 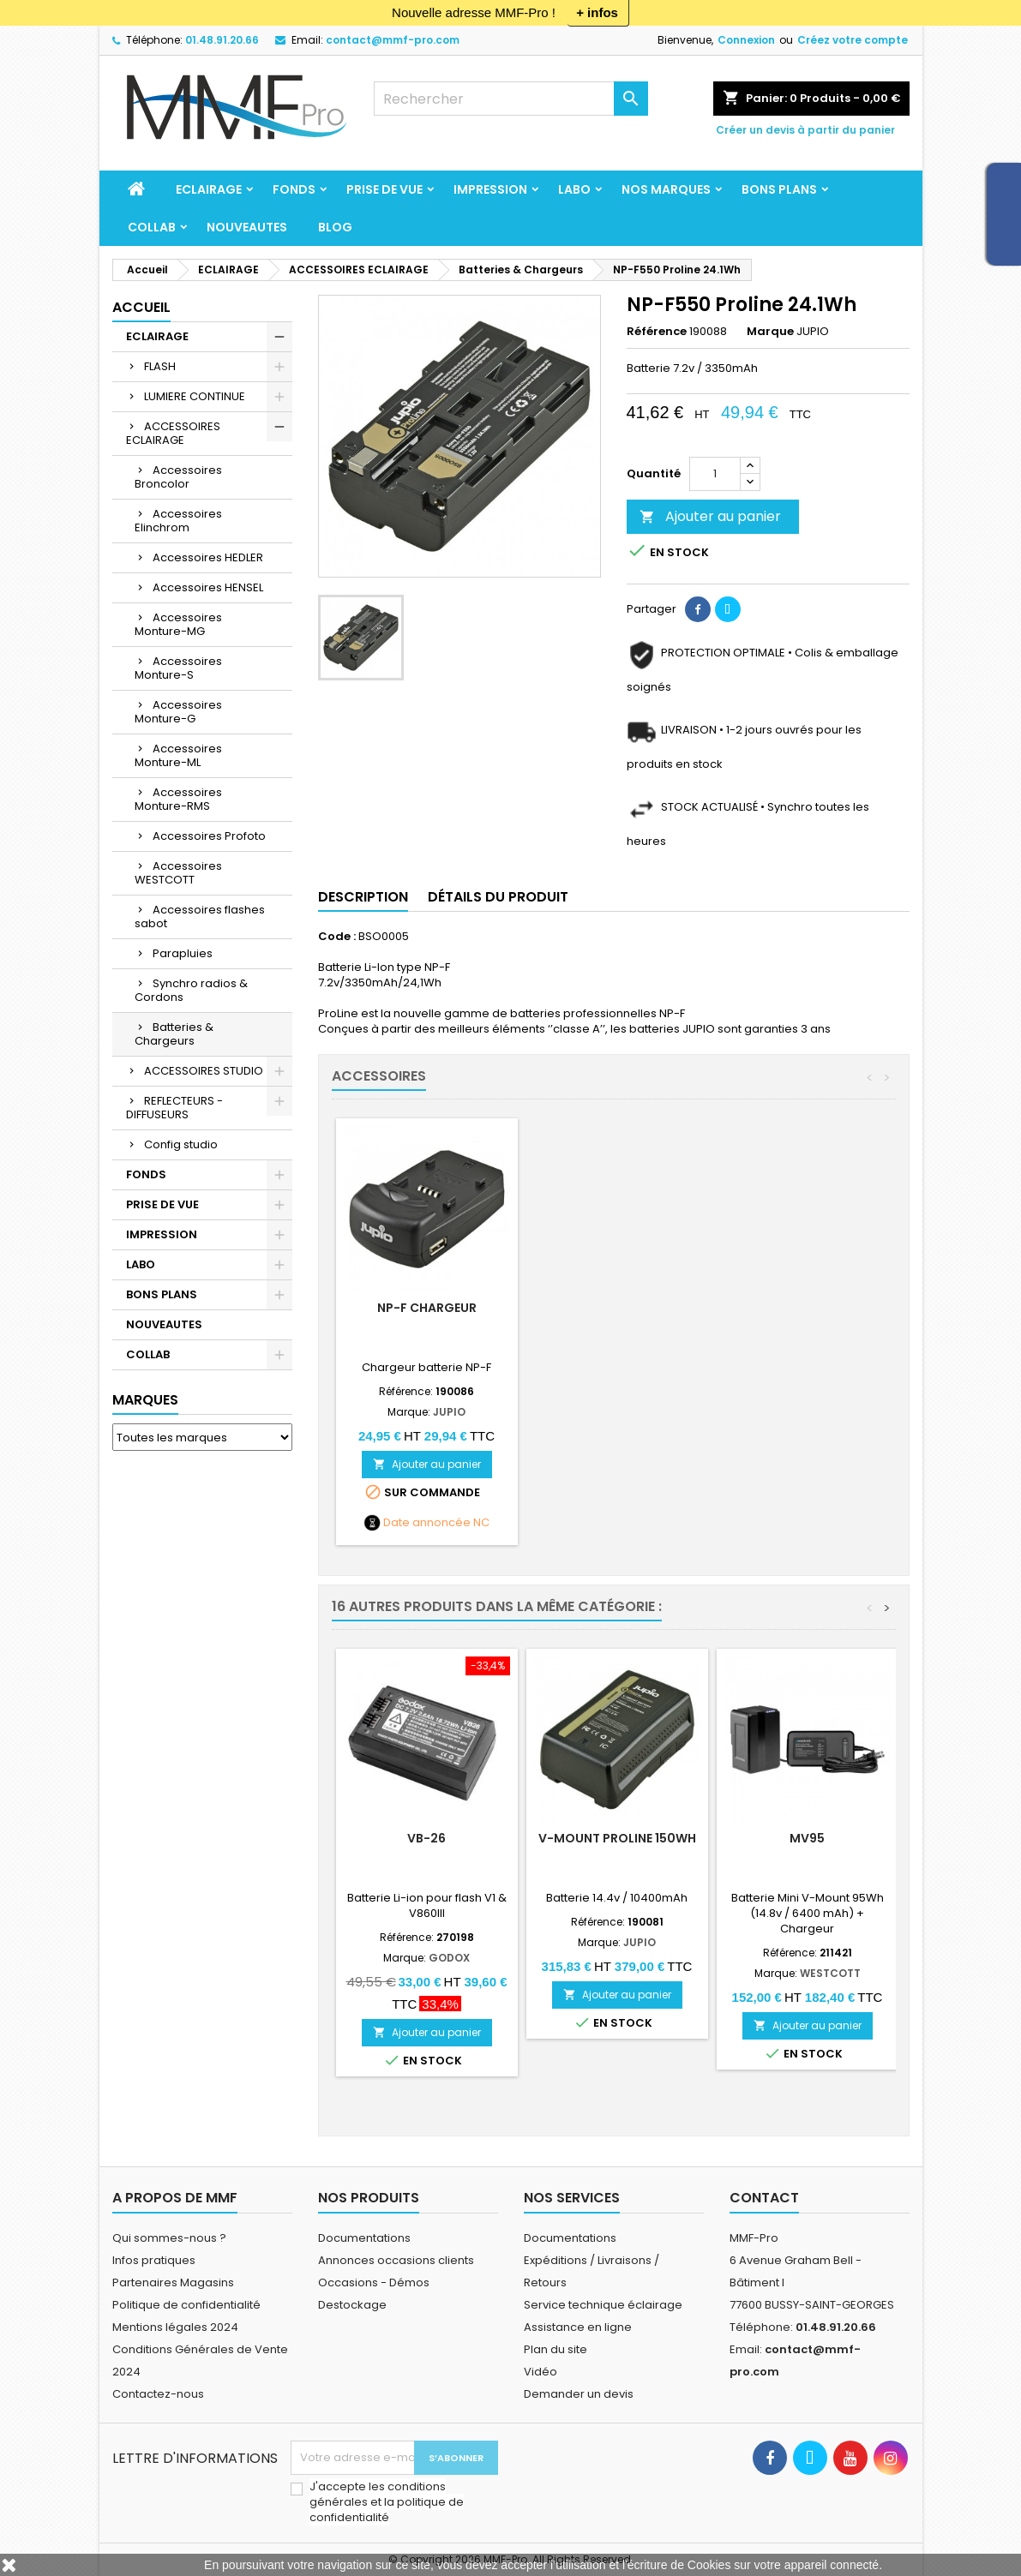 I want to click on Accessoires Monture-MG, so click(x=178, y=624).